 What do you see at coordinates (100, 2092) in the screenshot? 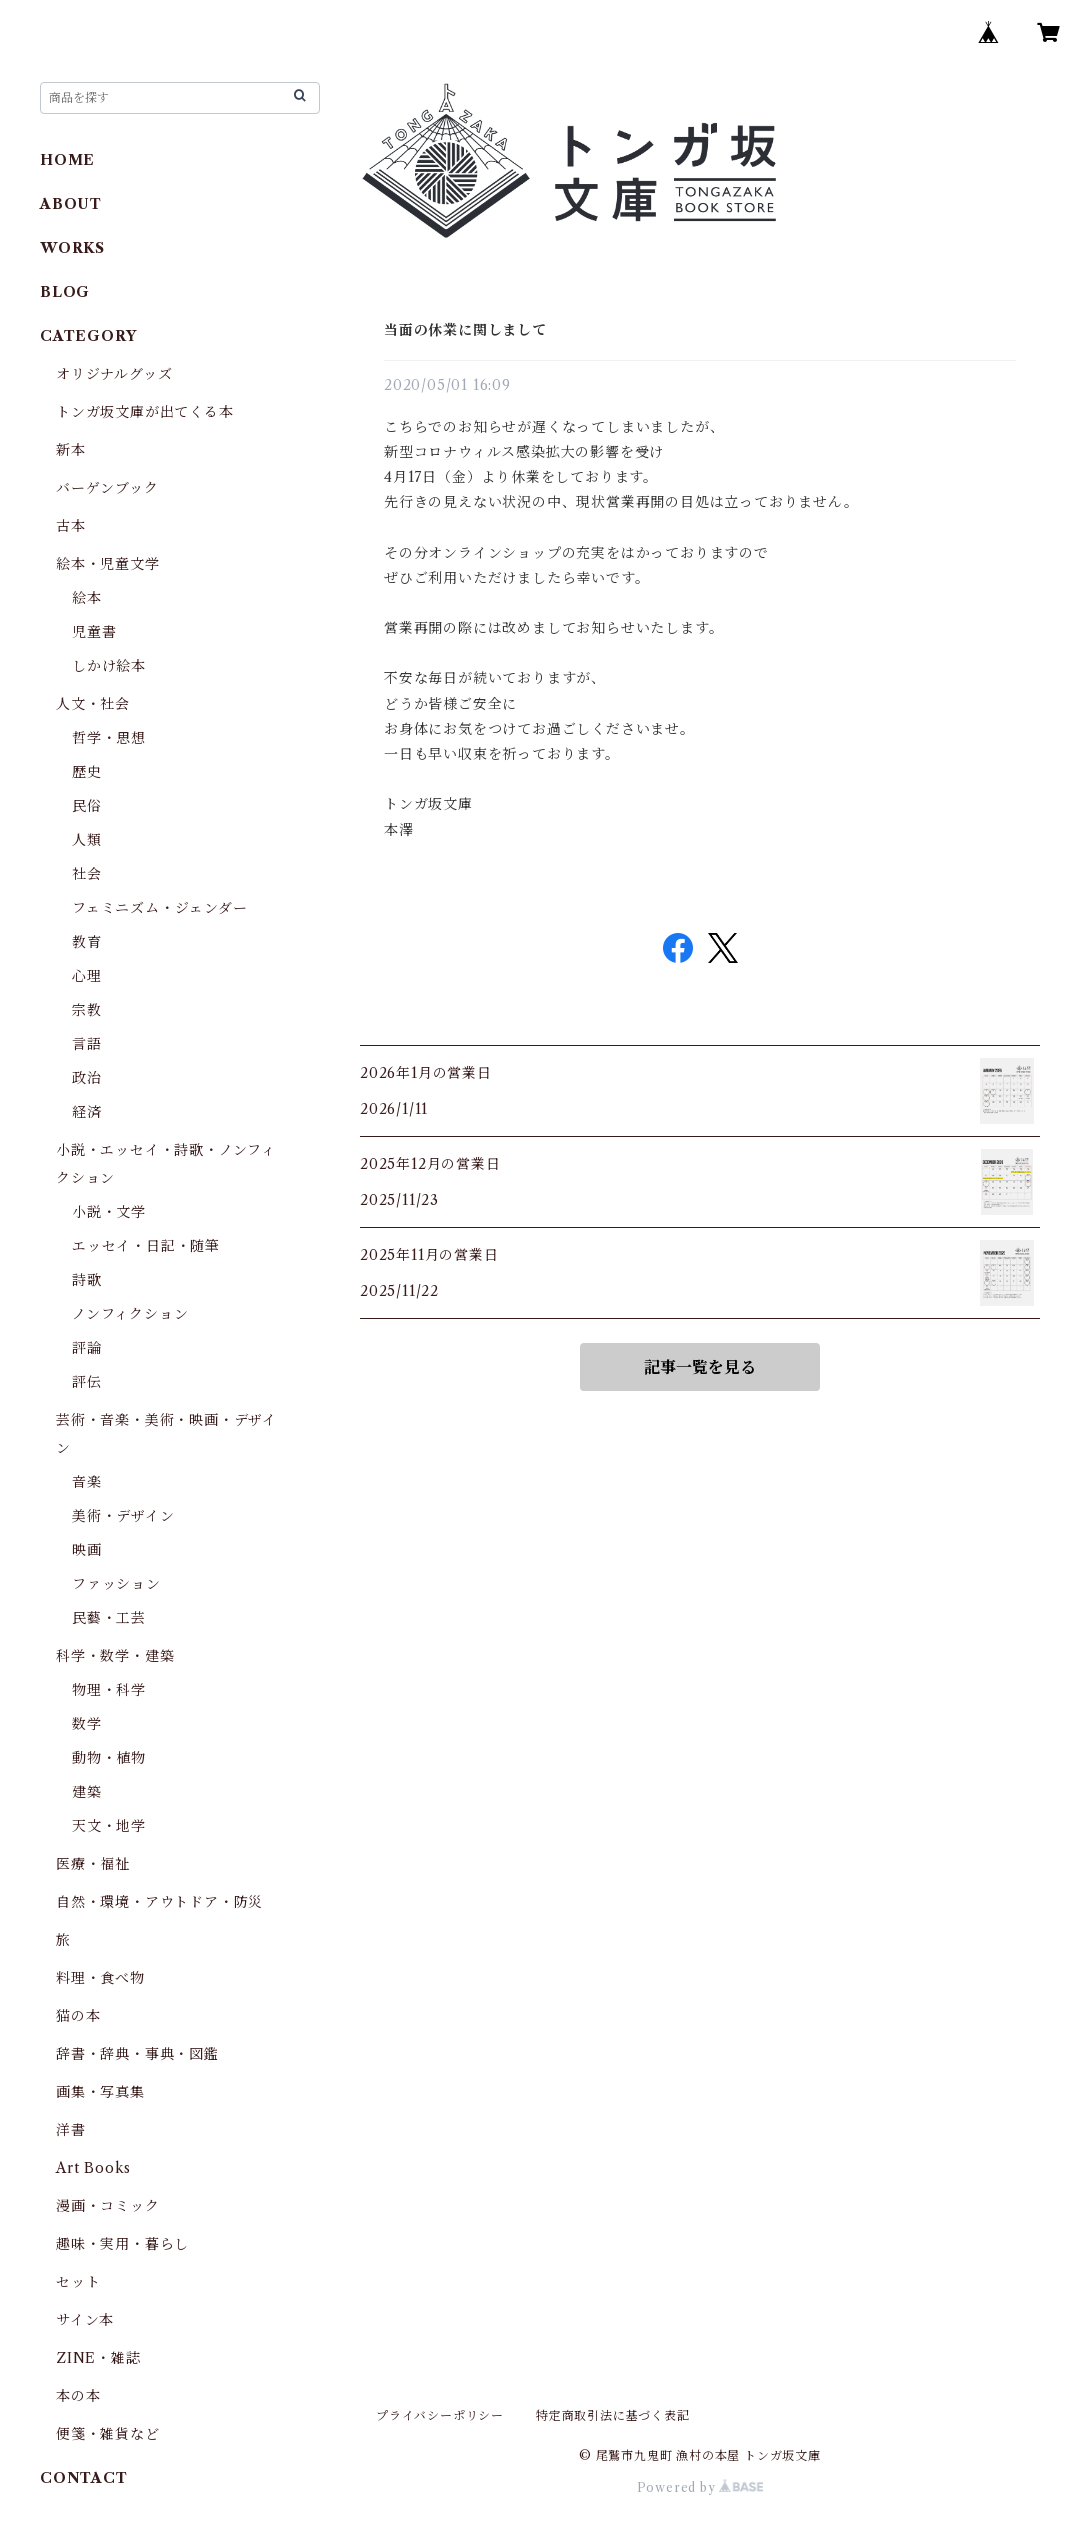
I see `画集・写真集` at bounding box center [100, 2092].